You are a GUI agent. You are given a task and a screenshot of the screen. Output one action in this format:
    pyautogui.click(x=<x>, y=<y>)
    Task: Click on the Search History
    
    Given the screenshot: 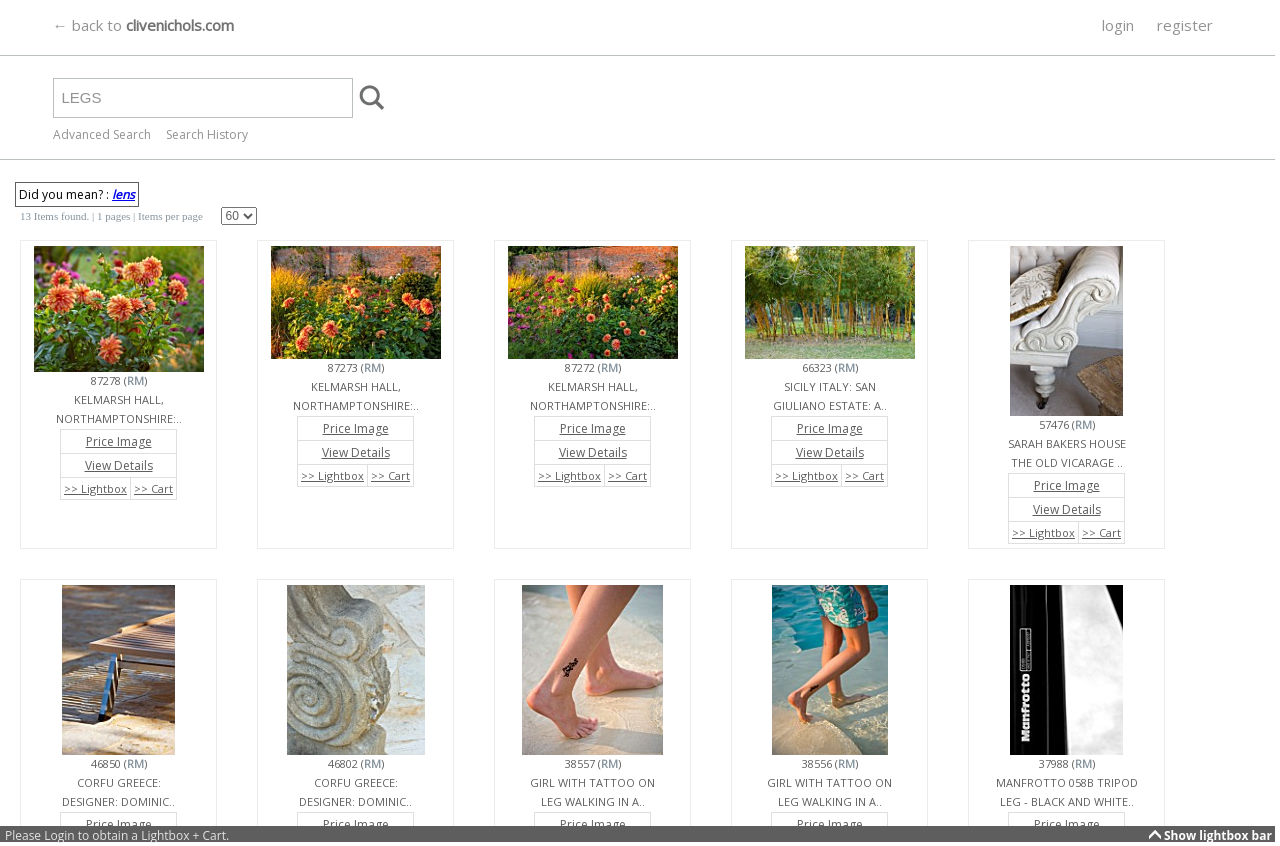 What is the action you would take?
    pyautogui.click(x=207, y=134)
    